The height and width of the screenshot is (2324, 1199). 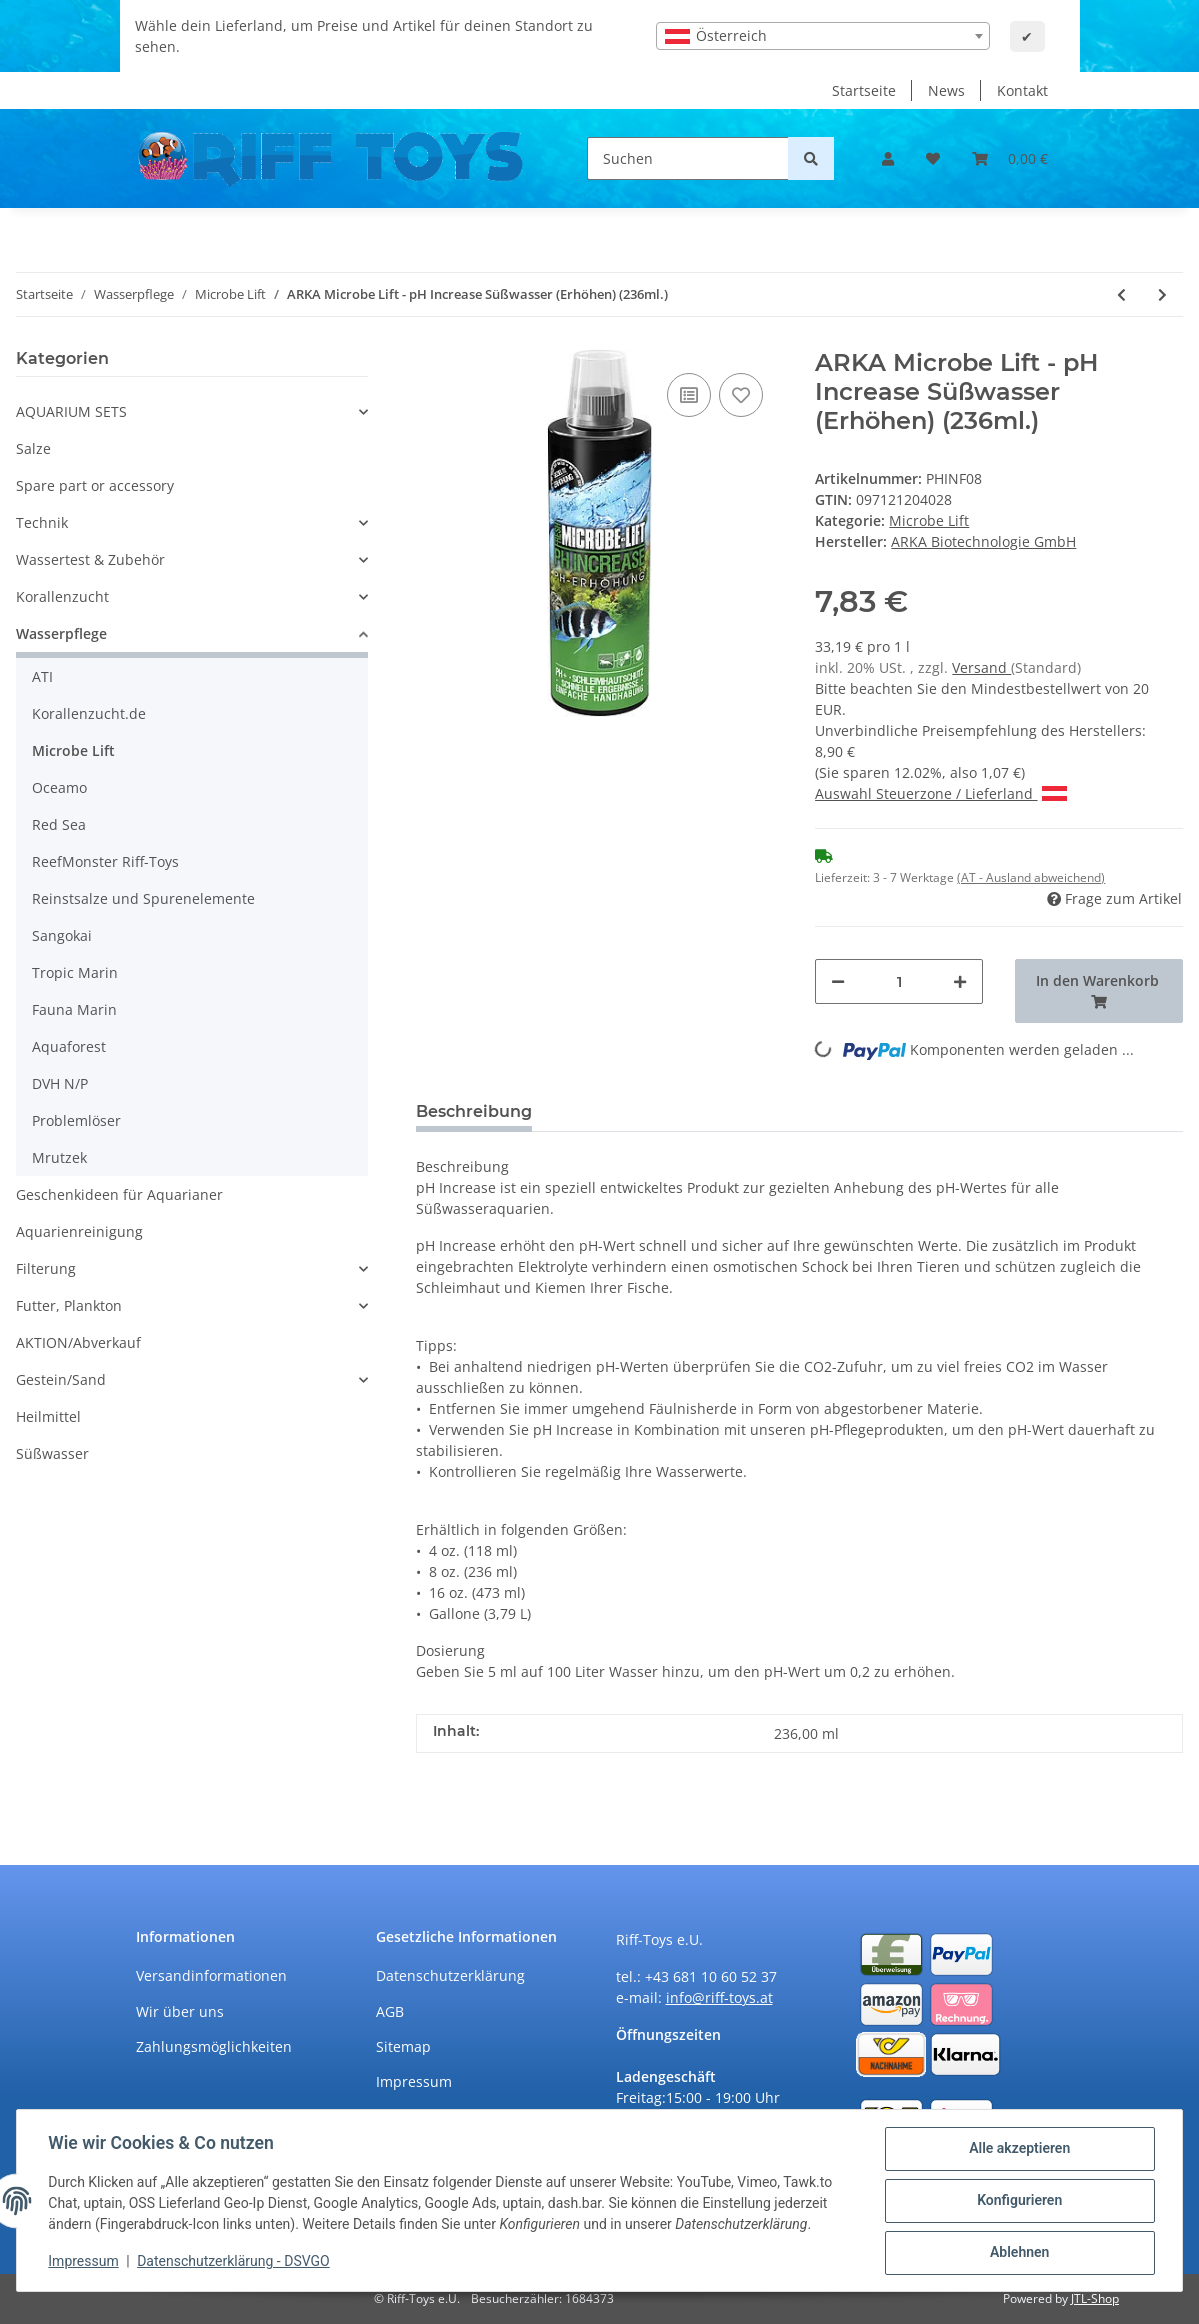 I want to click on AGB, so click(x=390, y=2011).